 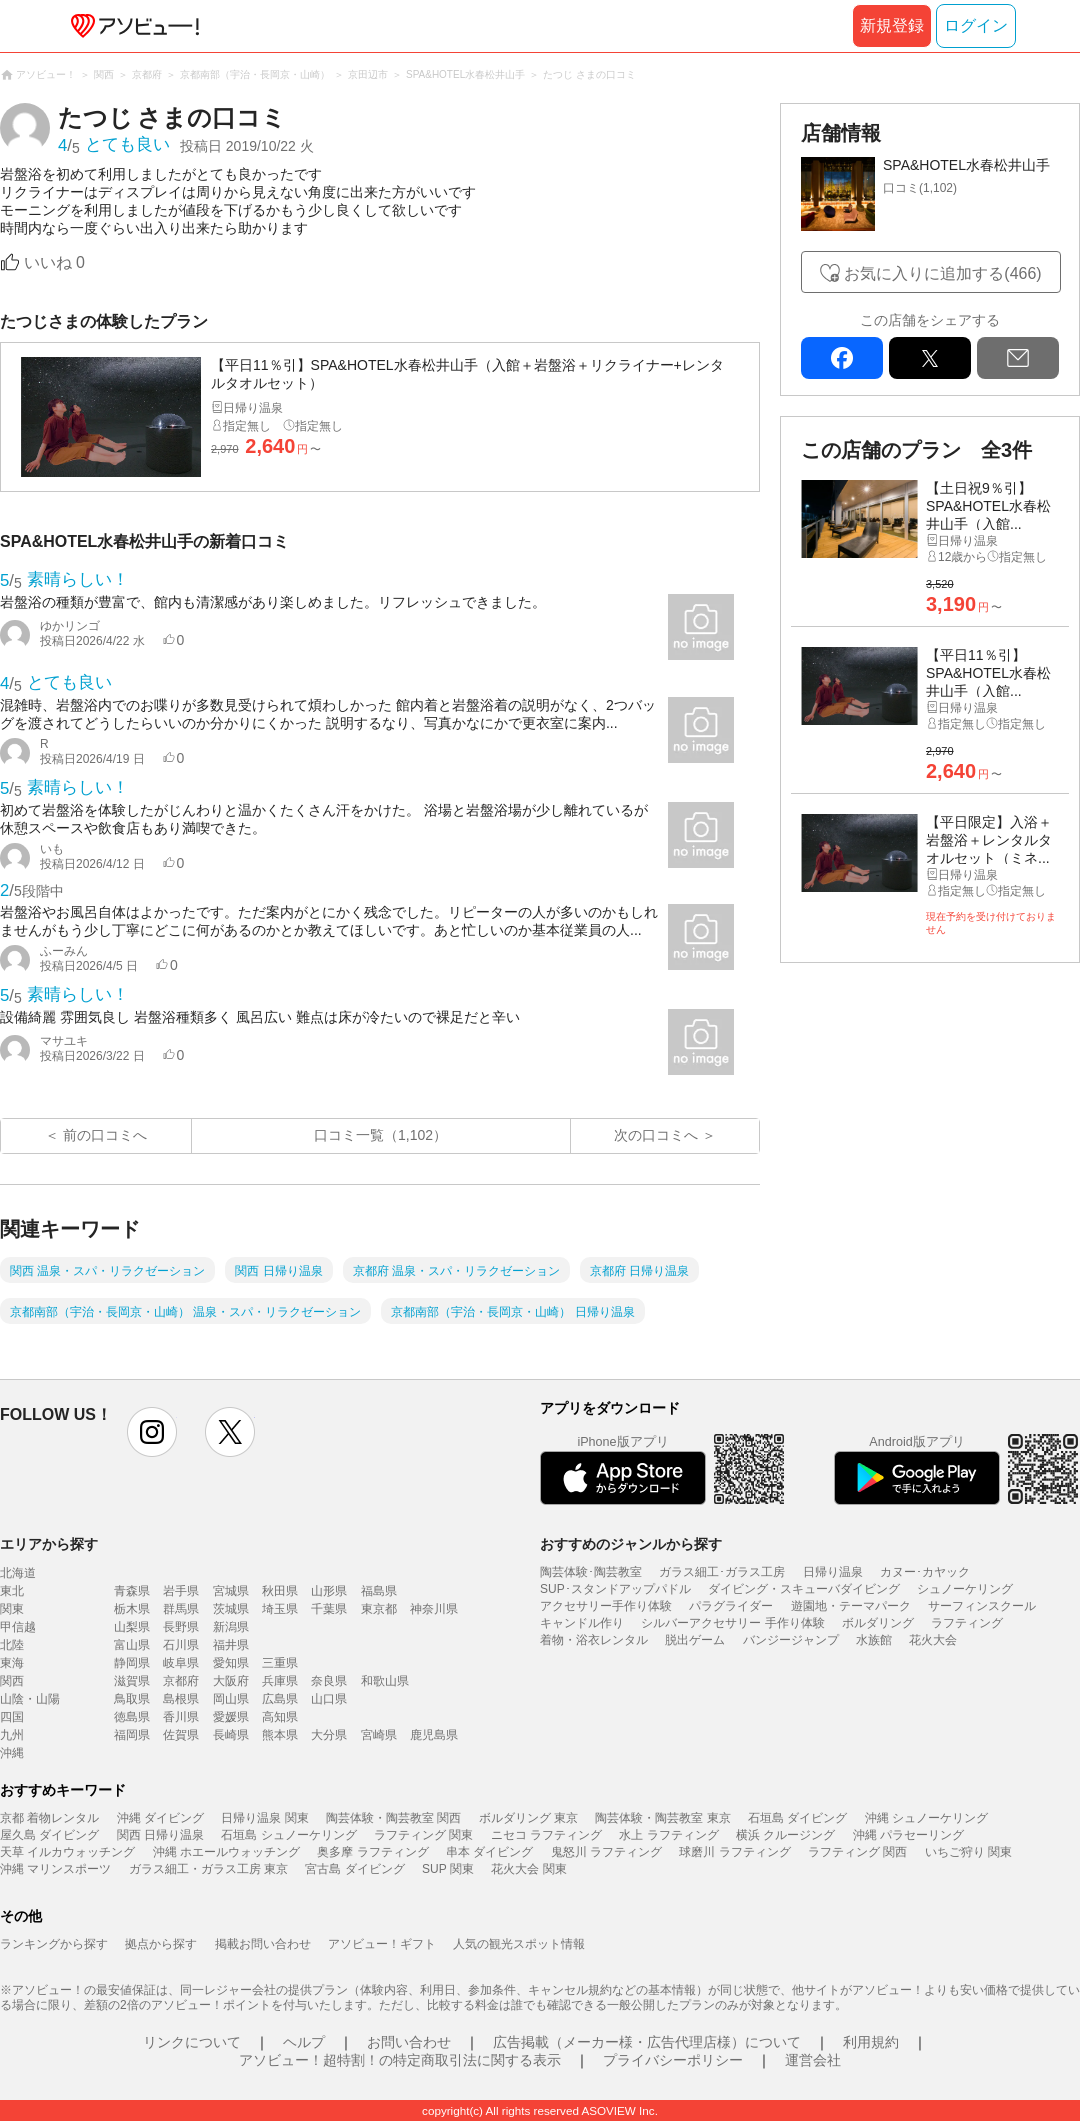 I want to click on いちご狩り 関東, so click(x=968, y=1852).